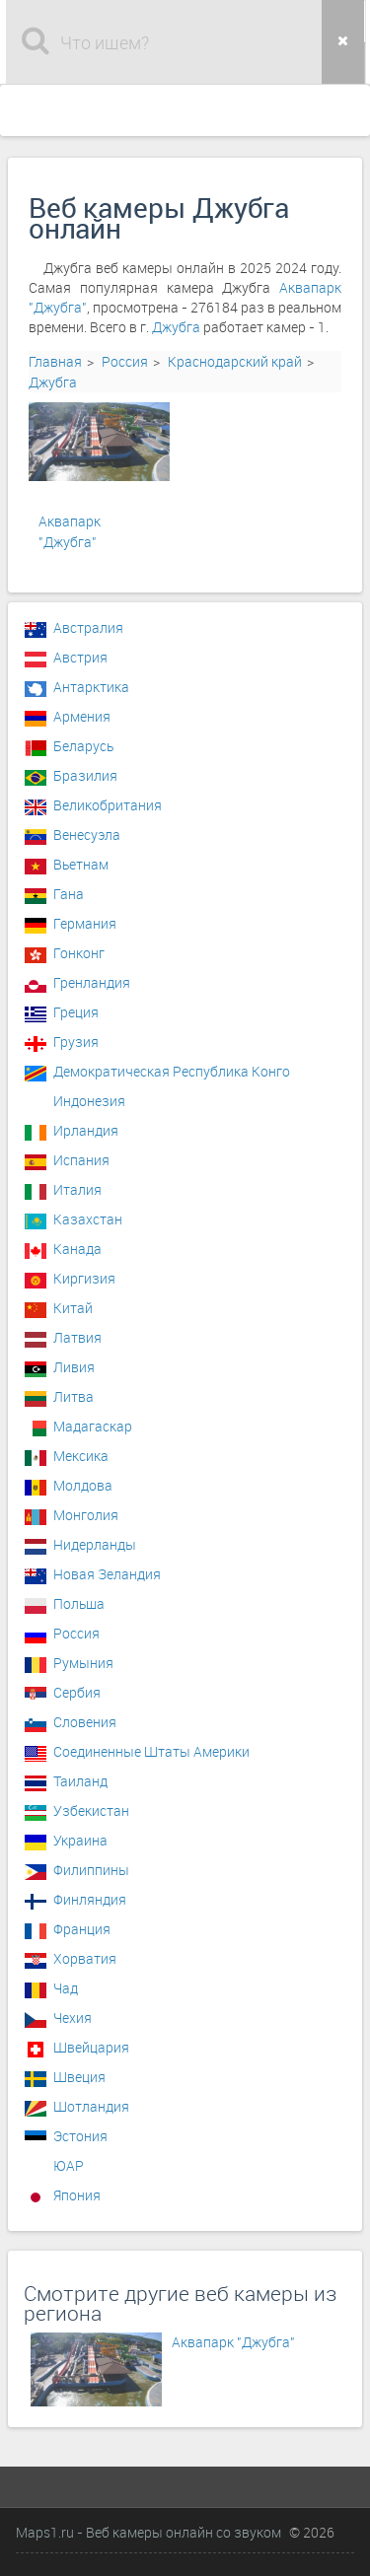 Image resolution: width=370 pixels, height=2576 pixels. What do you see at coordinates (77, 1248) in the screenshot?
I see `Канада` at bounding box center [77, 1248].